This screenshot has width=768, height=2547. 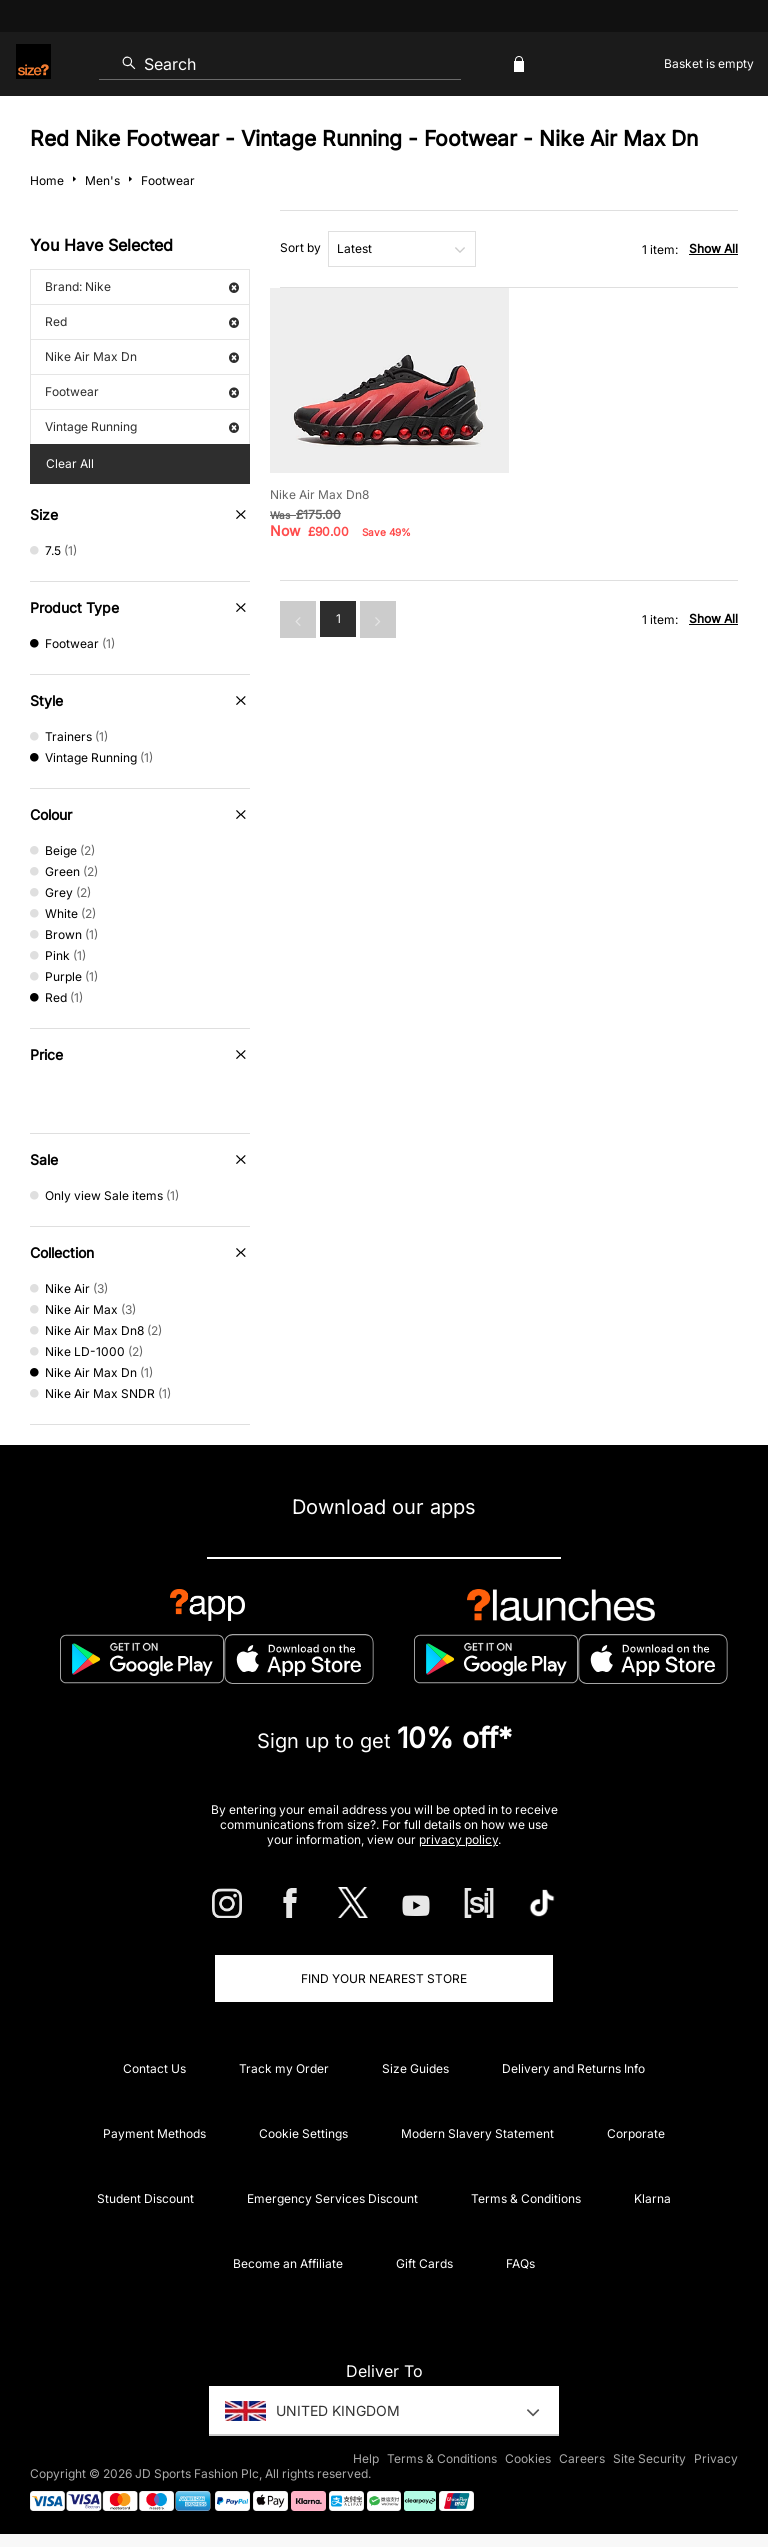 I want to click on Red, so click(x=142, y=321).